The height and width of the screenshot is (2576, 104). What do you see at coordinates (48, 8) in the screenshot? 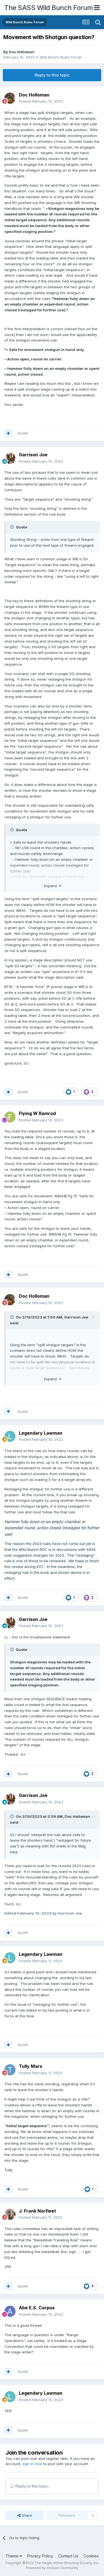
I see `The SASS Wild Bunch Forum` at bounding box center [48, 8].